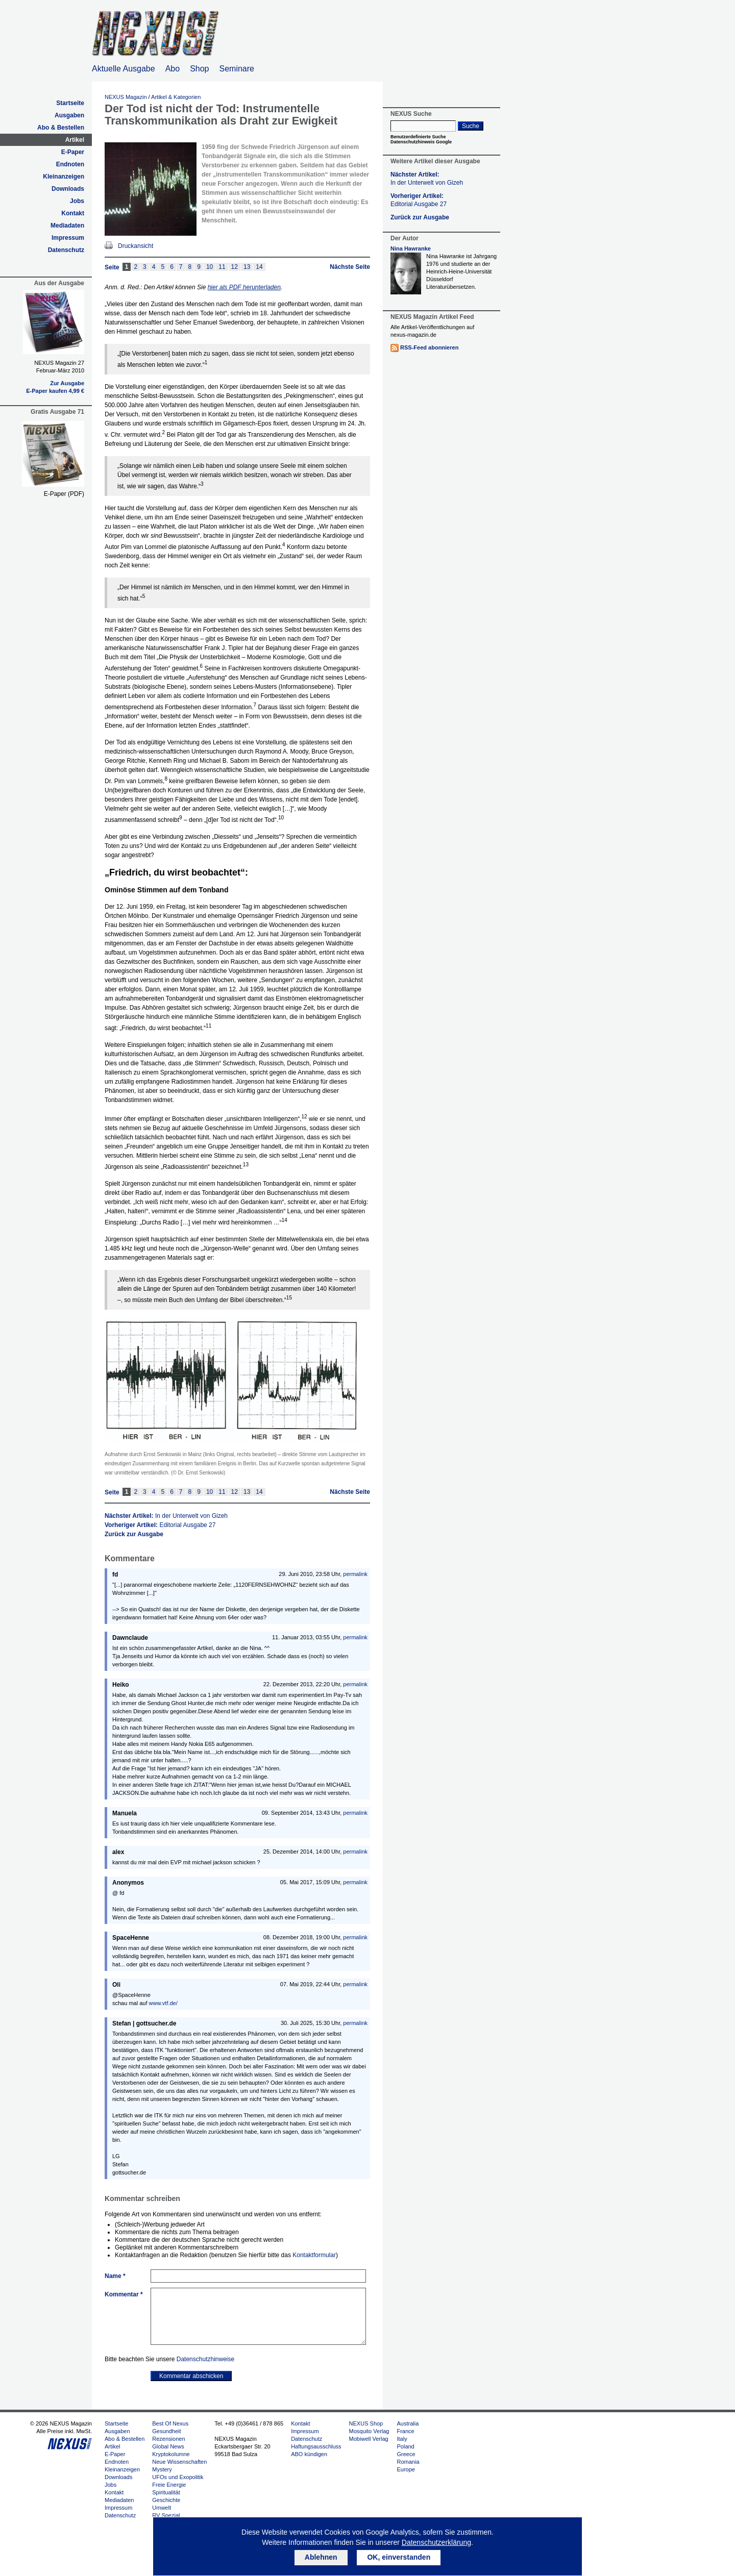 The image size is (735, 2576). Describe the element at coordinates (199, 68) in the screenshot. I see `Shop` at that location.